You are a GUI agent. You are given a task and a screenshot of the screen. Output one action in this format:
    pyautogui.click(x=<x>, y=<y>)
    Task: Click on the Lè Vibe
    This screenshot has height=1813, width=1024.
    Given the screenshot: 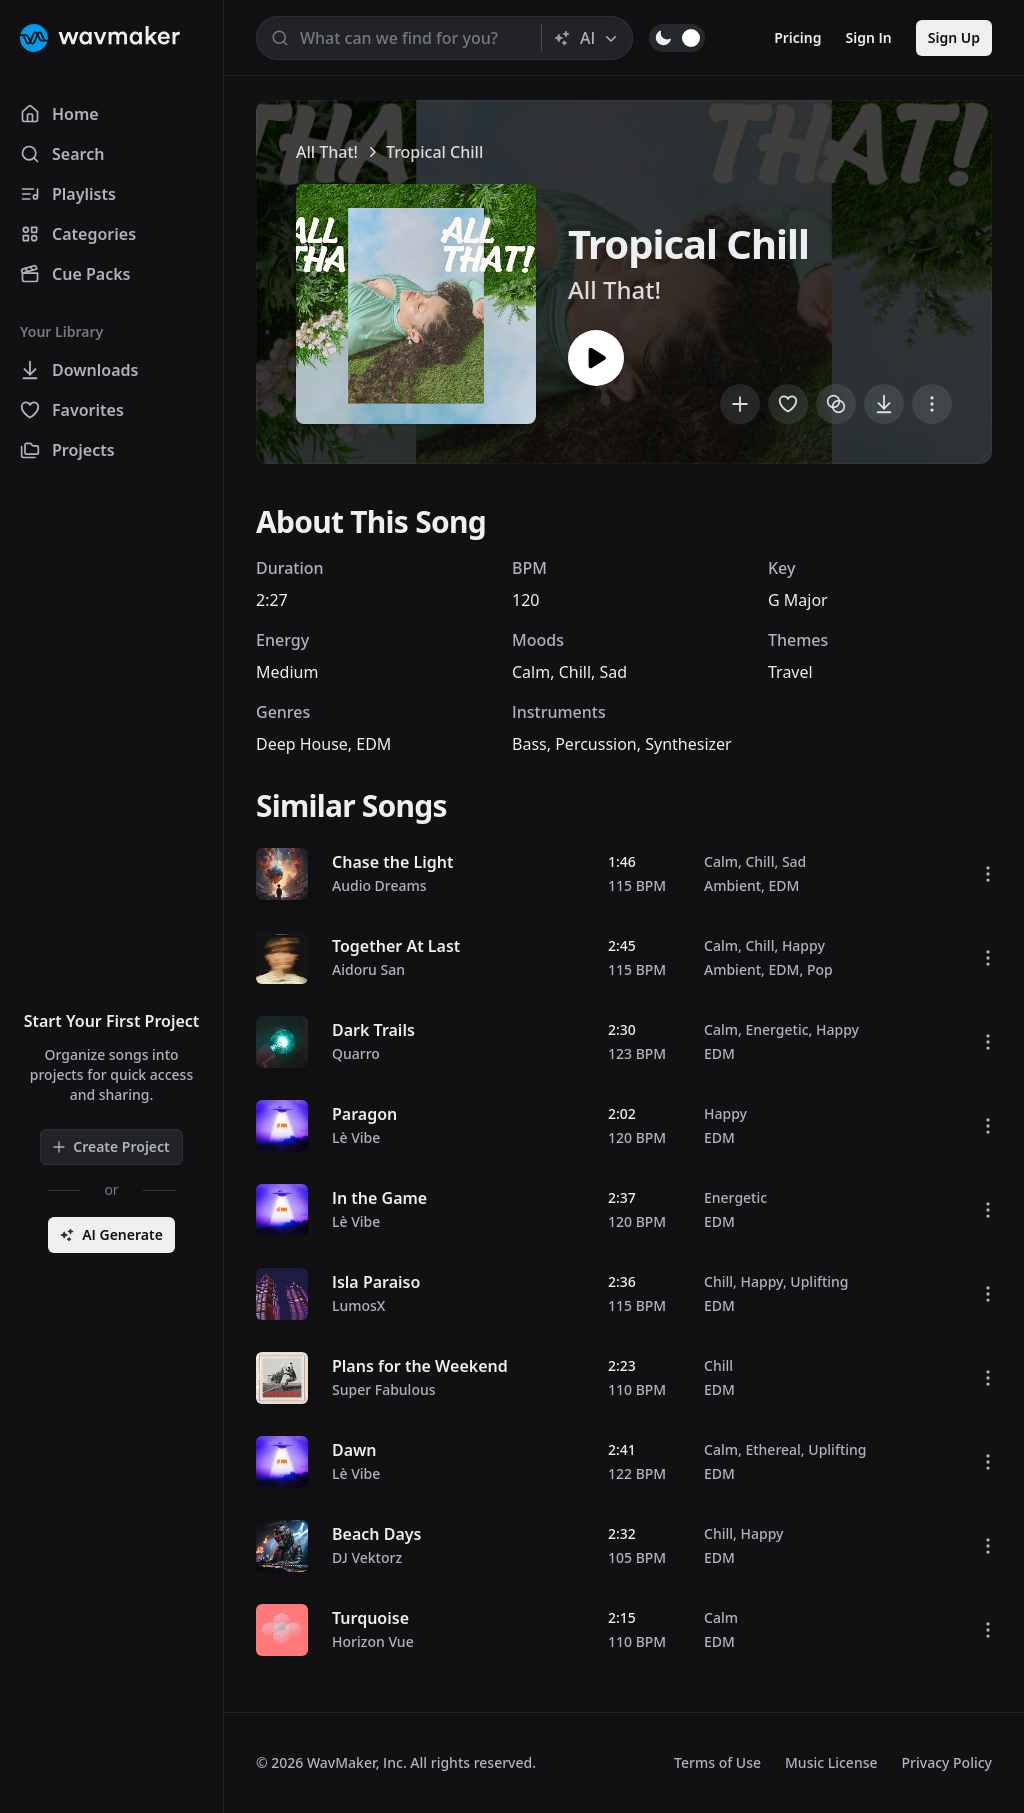 What is the action you would take?
    pyautogui.click(x=356, y=1137)
    